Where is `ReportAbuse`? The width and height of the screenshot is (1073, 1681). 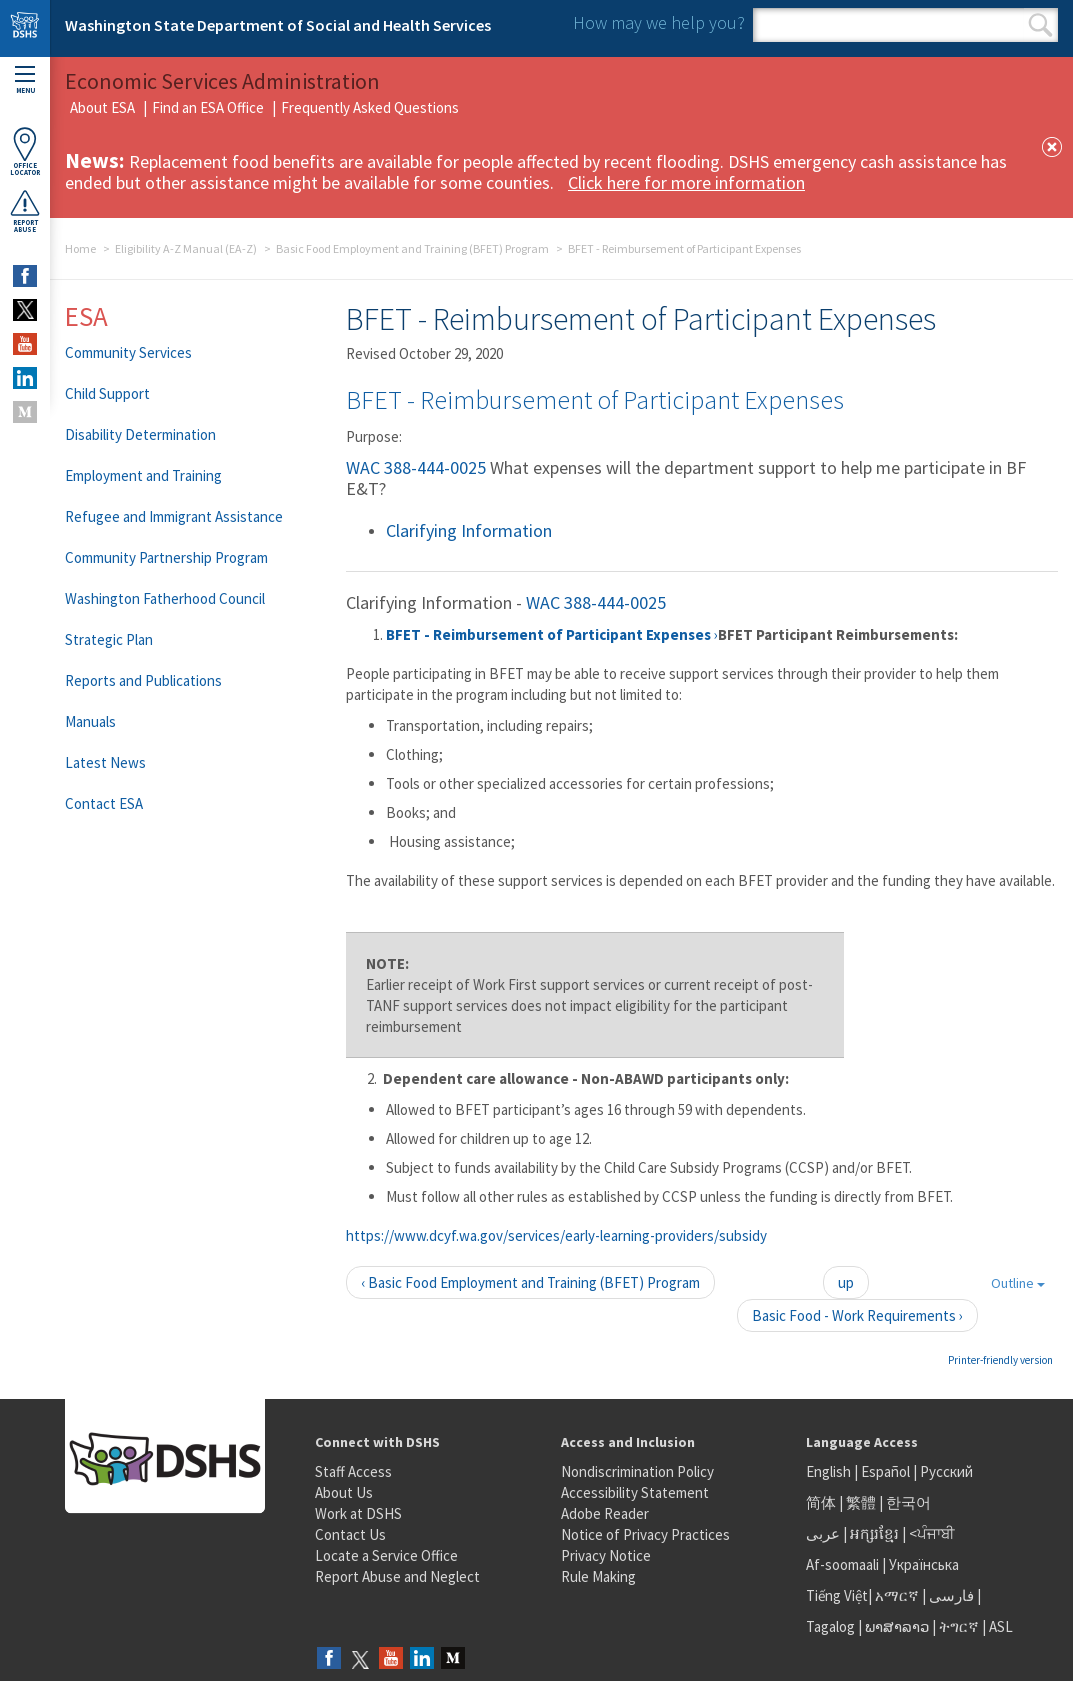
ReportAbuse is located at coordinates (25, 211).